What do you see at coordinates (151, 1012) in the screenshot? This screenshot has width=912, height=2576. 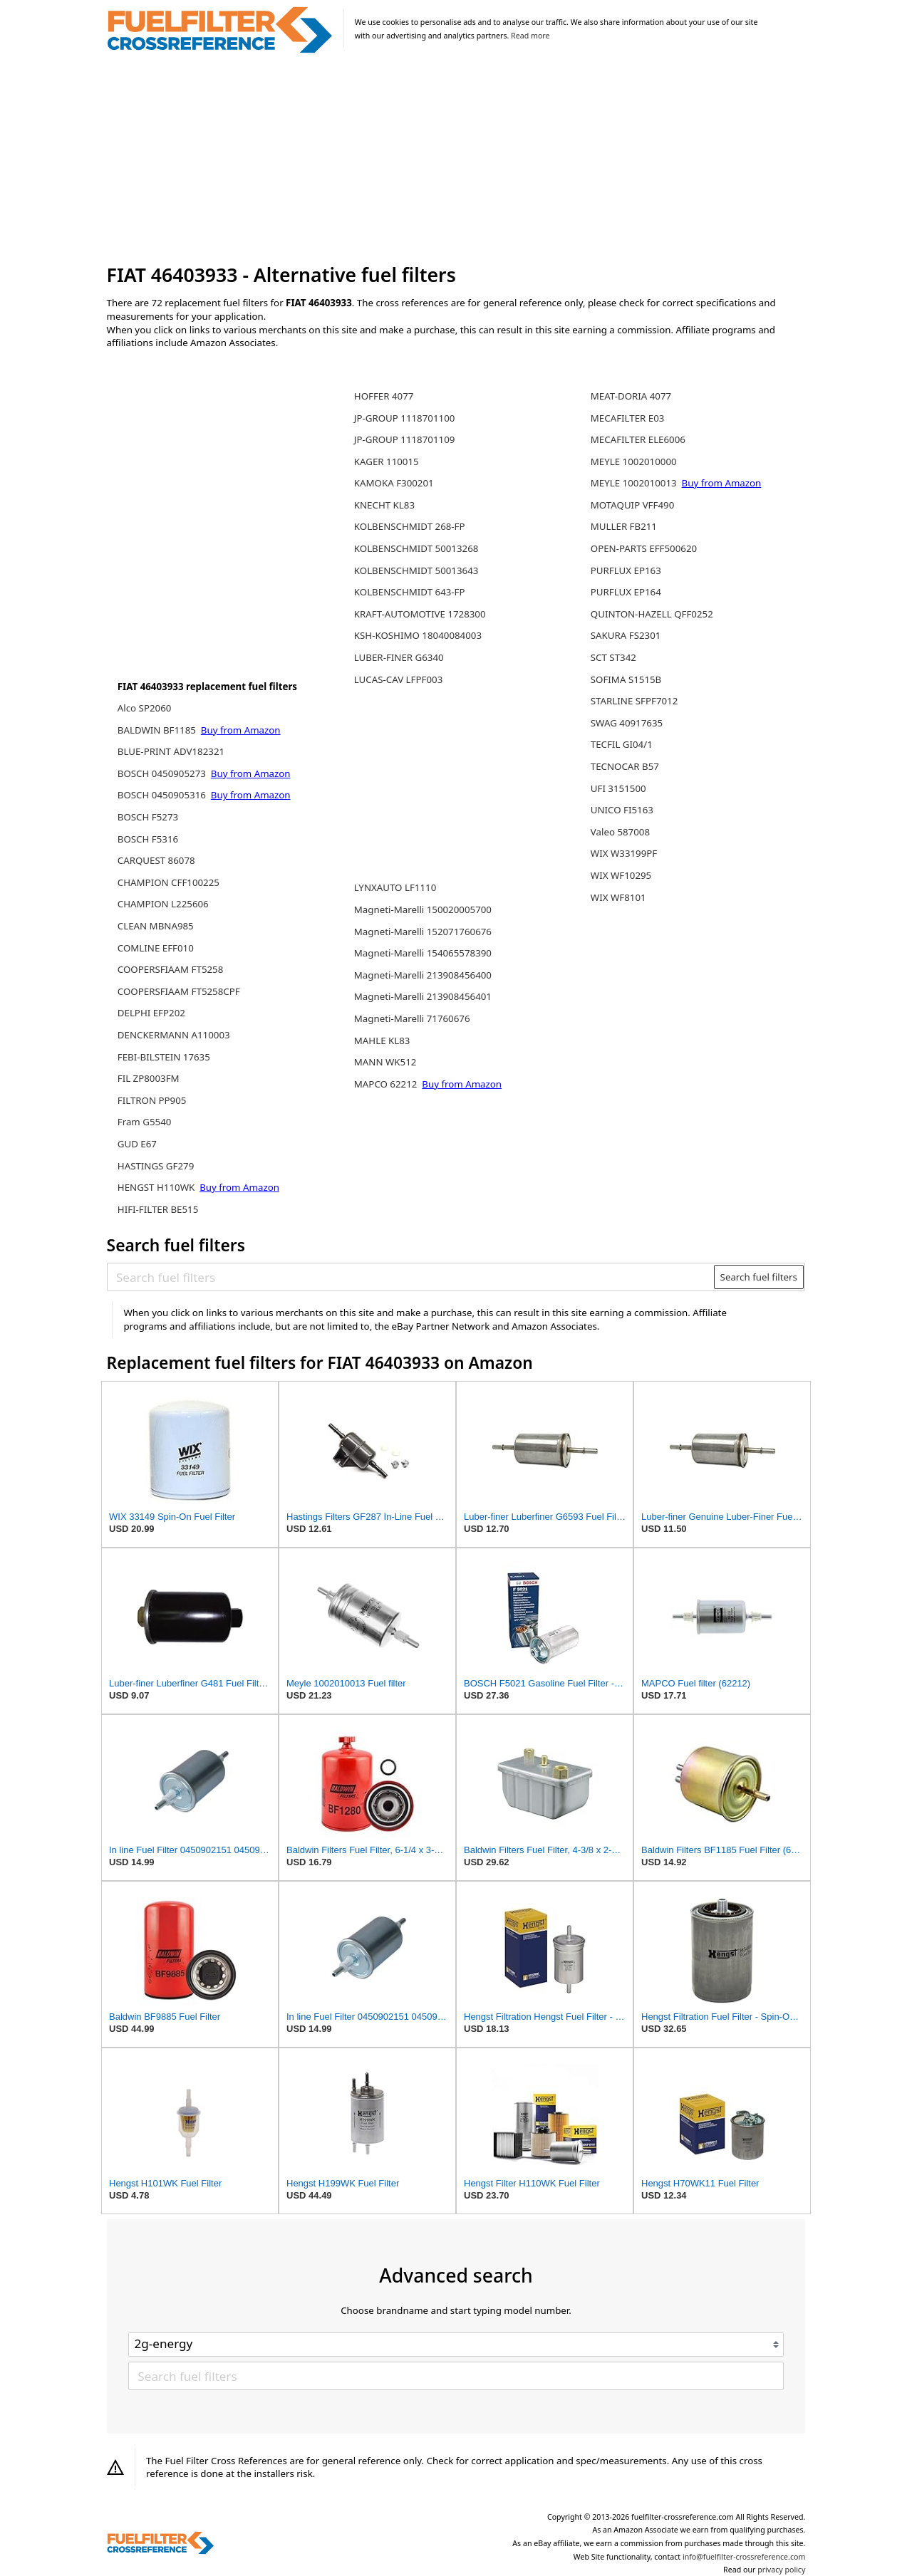 I see `DELPHI EFP202` at bounding box center [151, 1012].